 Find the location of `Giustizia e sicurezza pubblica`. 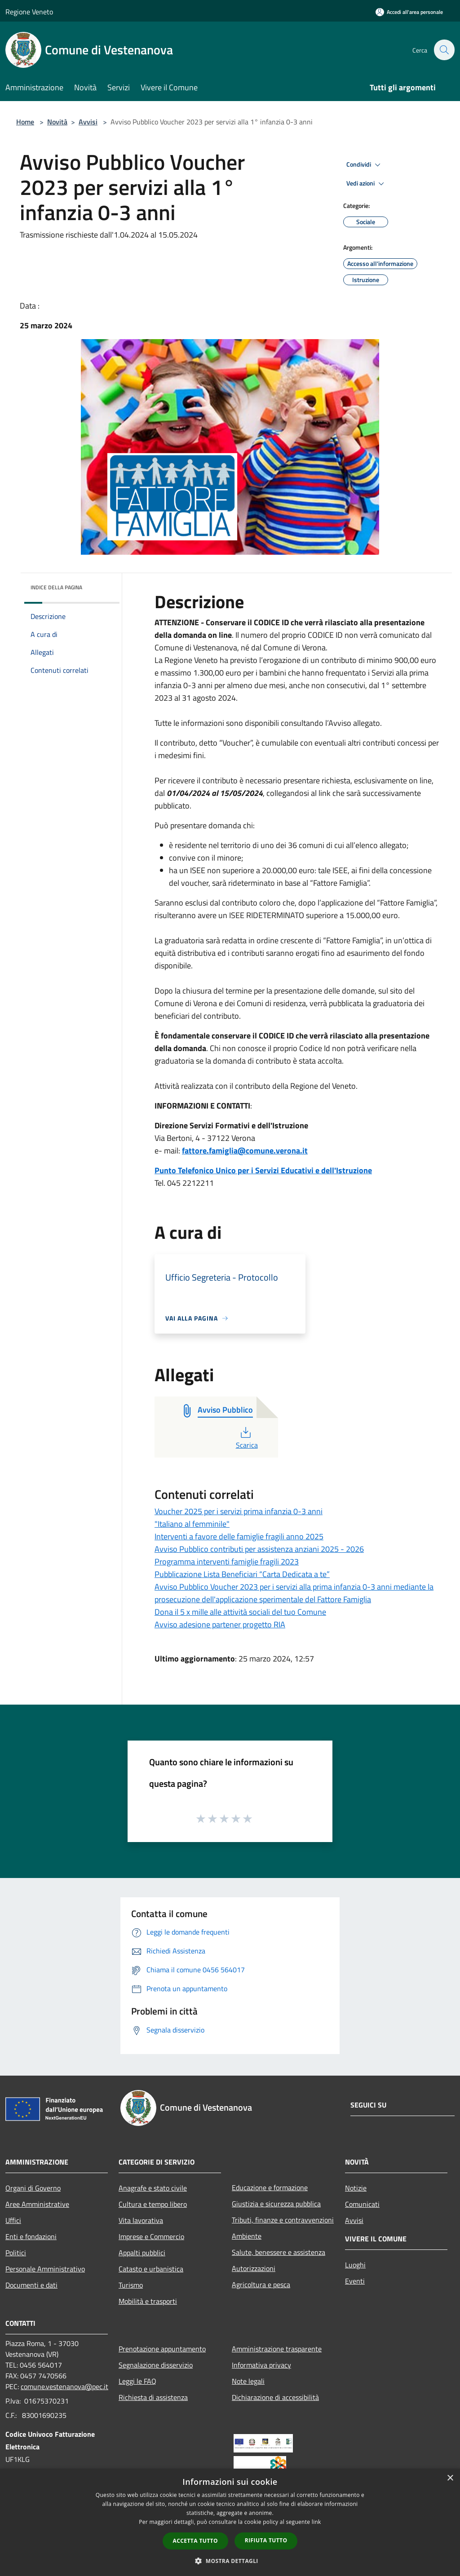

Giustizia e sicurezza pubblica is located at coordinates (276, 2203).